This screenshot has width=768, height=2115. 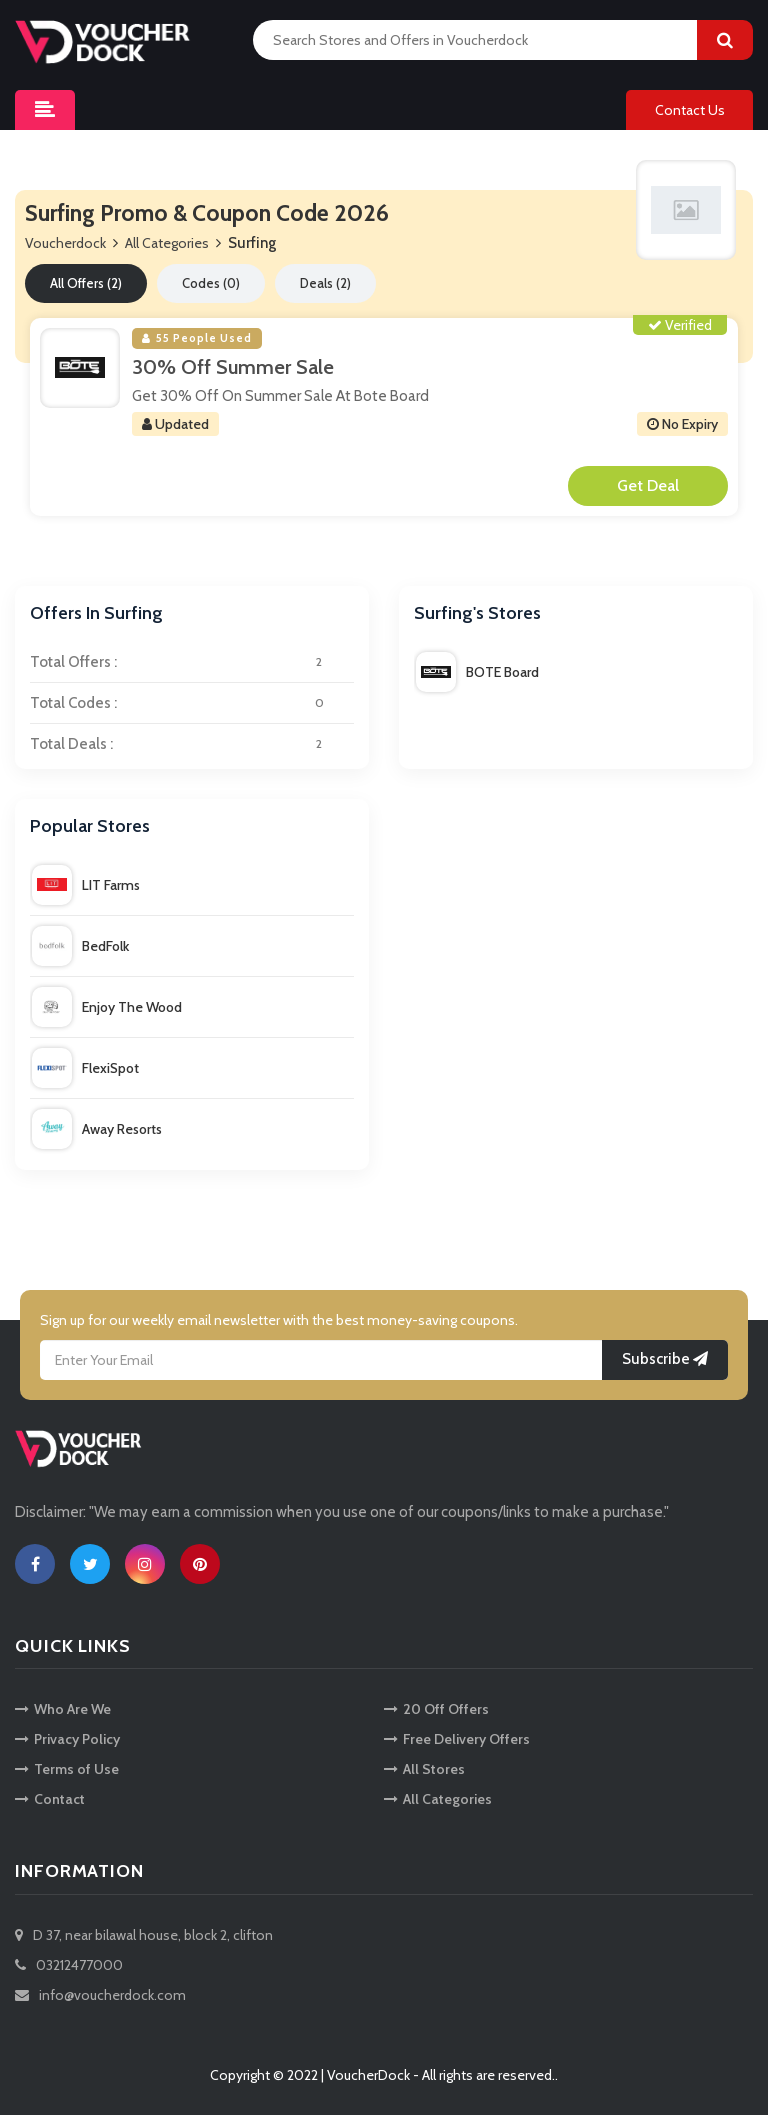 What do you see at coordinates (192, 662) in the screenshot?
I see `Total Offers :` at bounding box center [192, 662].